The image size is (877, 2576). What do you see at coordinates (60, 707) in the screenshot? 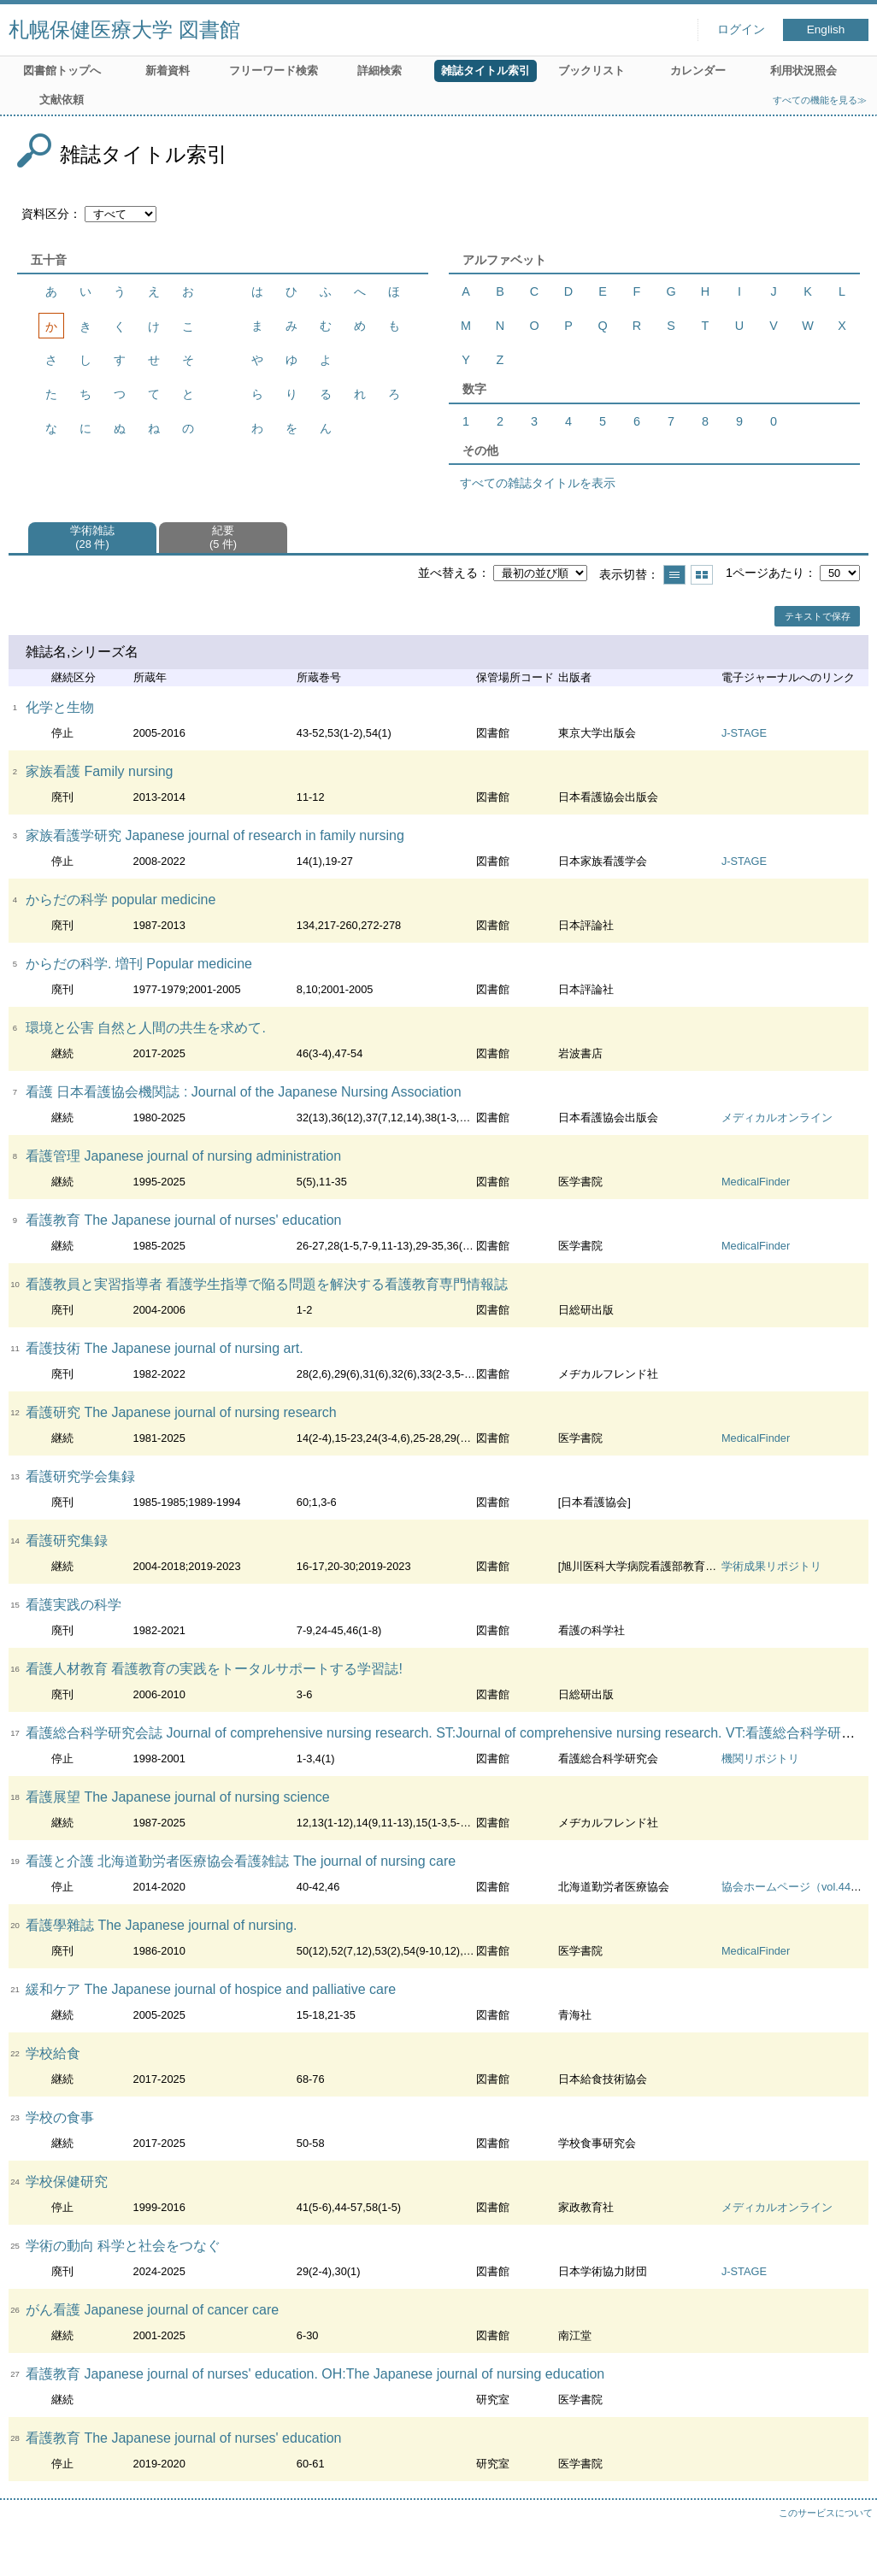
I see `化学と生物` at bounding box center [60, 707].